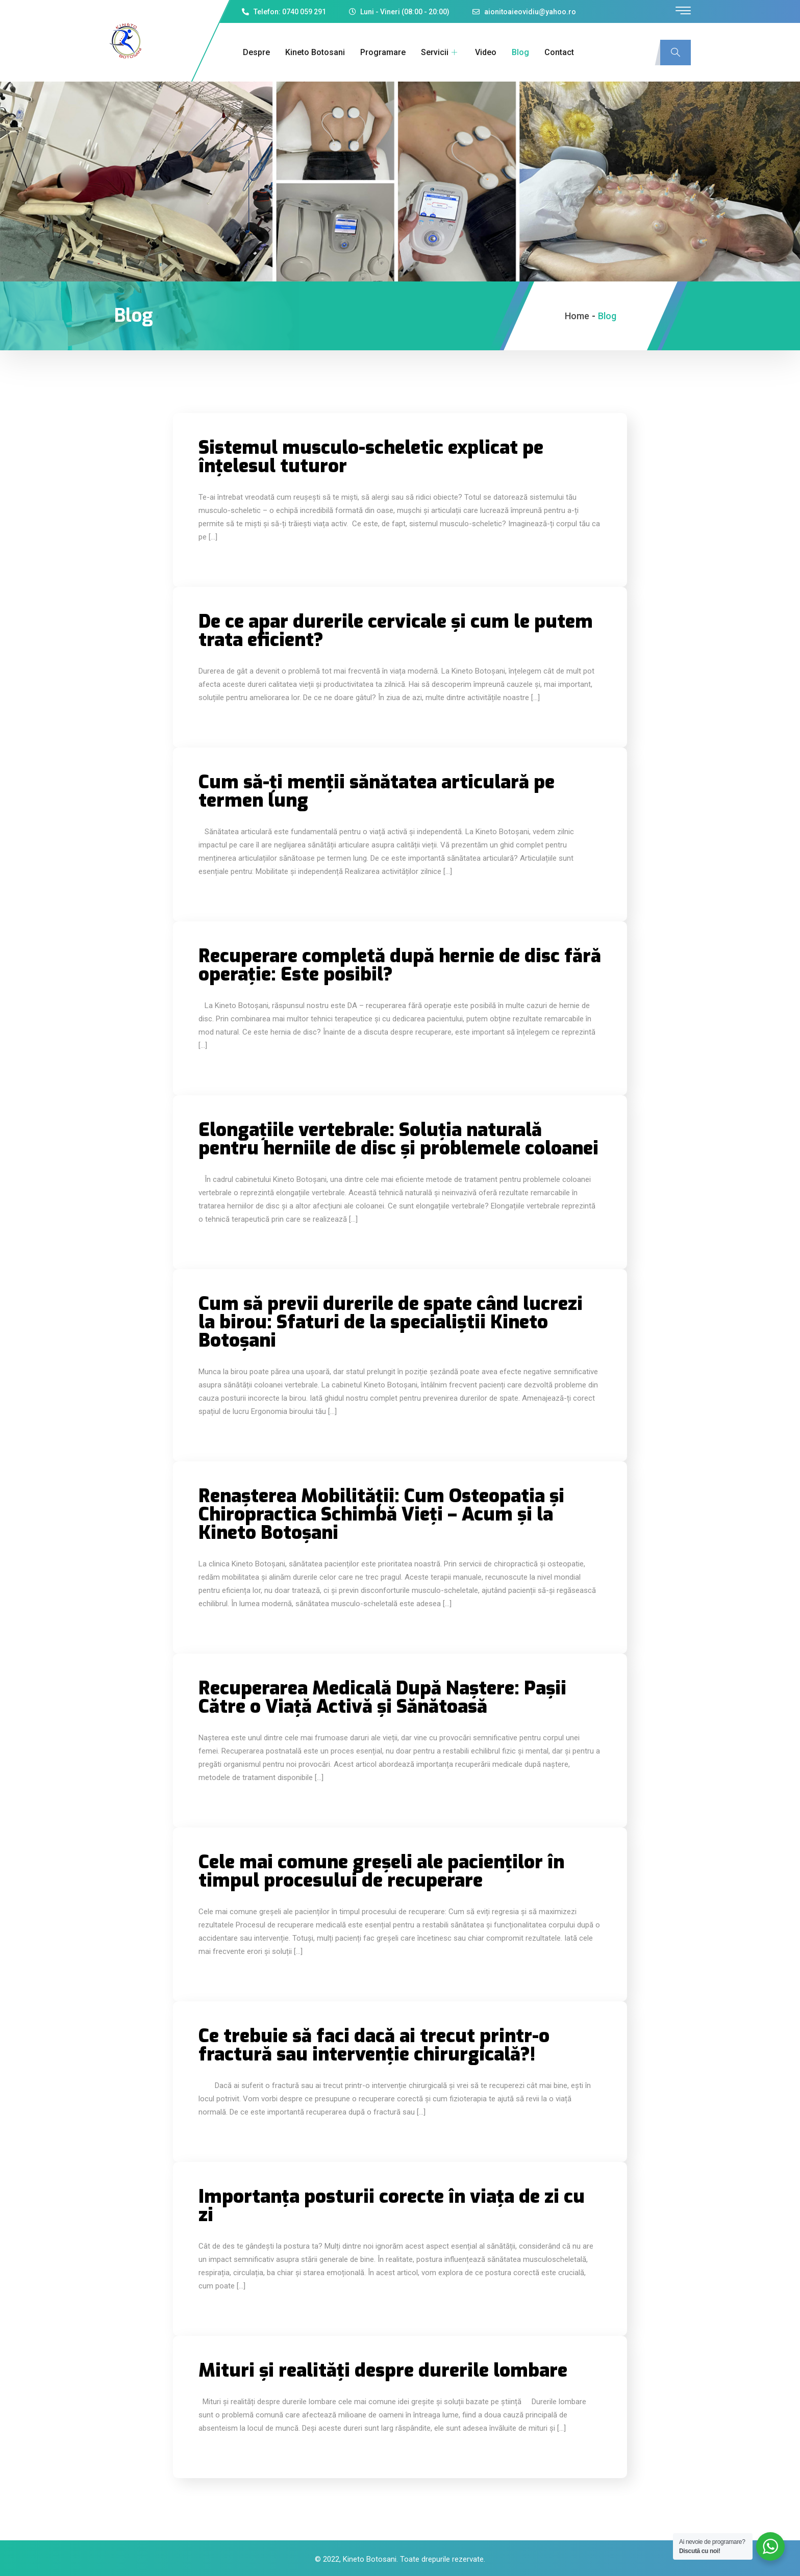 This screenshot has height=2576, width=800. I want to click on Cum să previi durerile de spate când lucrezi la birou: Sfaturi de la specialiștii Kineto Botoșani, so click(390, 1322).